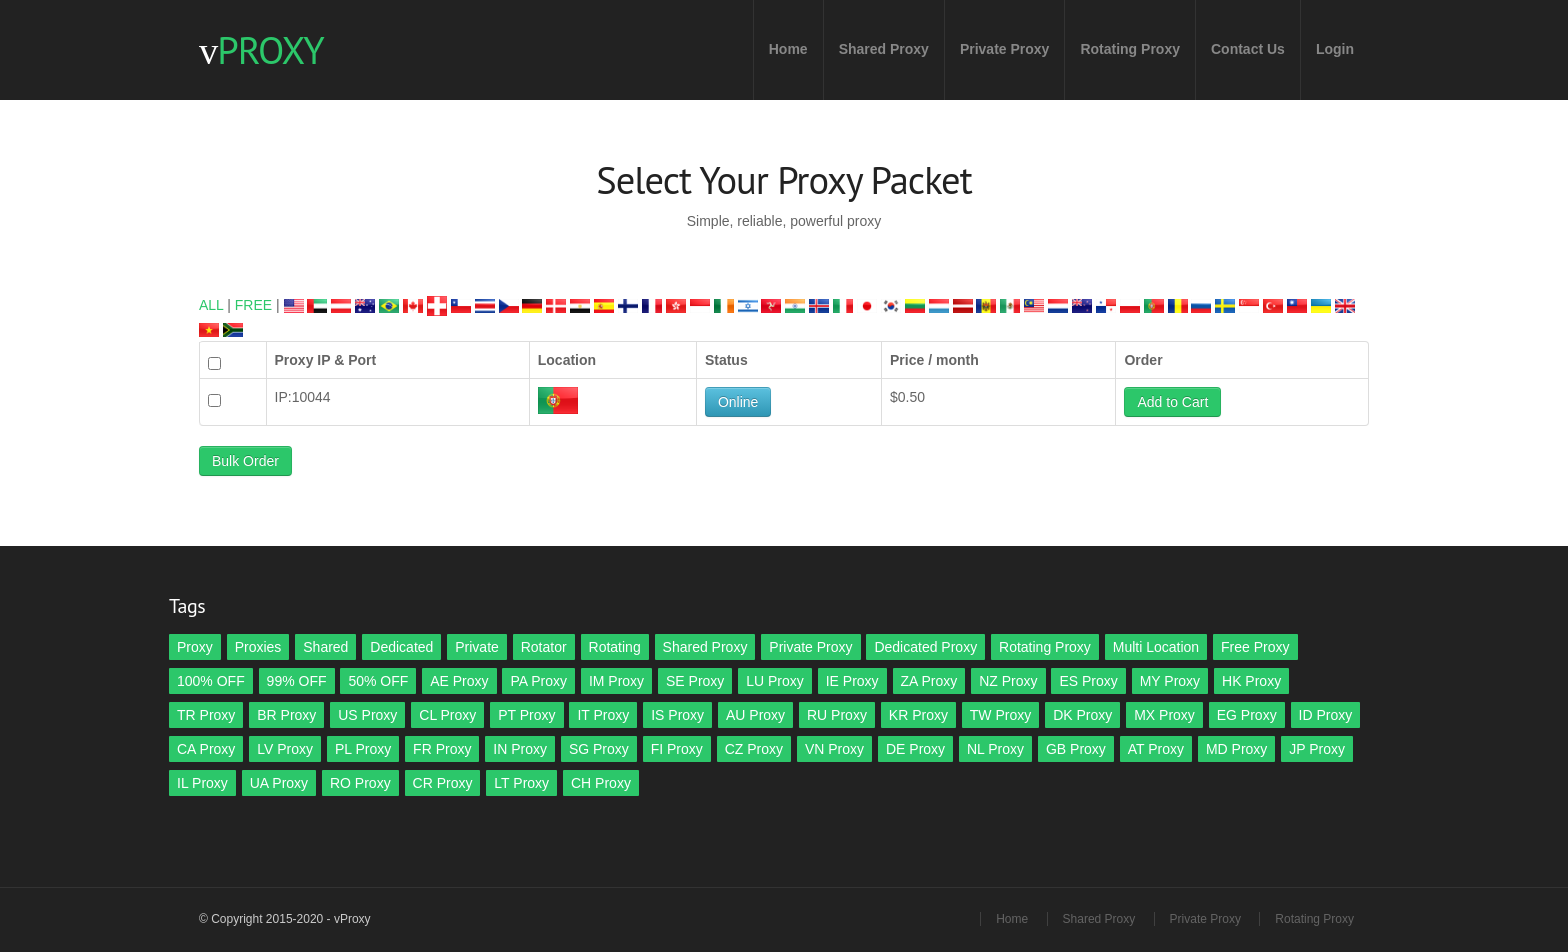 The image size is (1568, 952). What do you see at coordinates (526, 715) in the screenshot?
I see `PT Proxy` at bounding box center [526, 715].